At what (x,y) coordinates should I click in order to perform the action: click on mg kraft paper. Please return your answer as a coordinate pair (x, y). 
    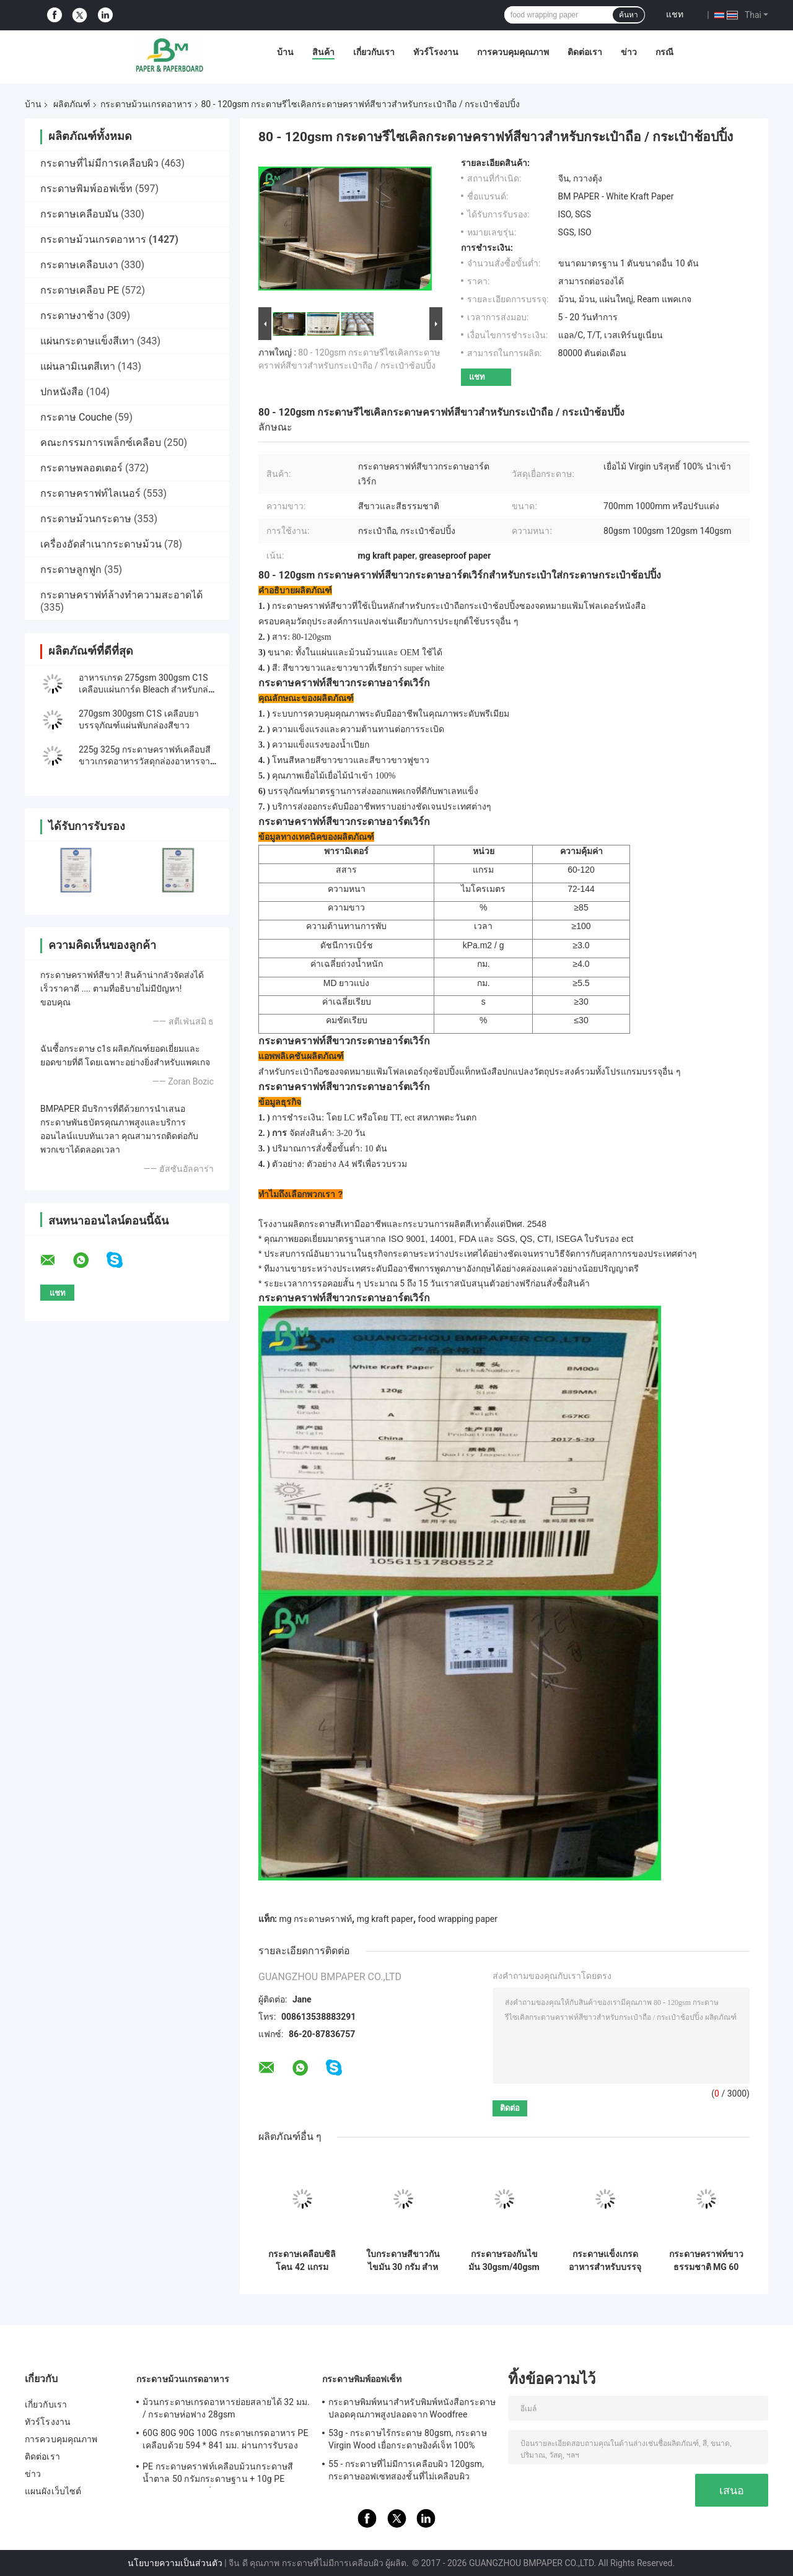
    Looking at the image, I should click on (385, 1919).